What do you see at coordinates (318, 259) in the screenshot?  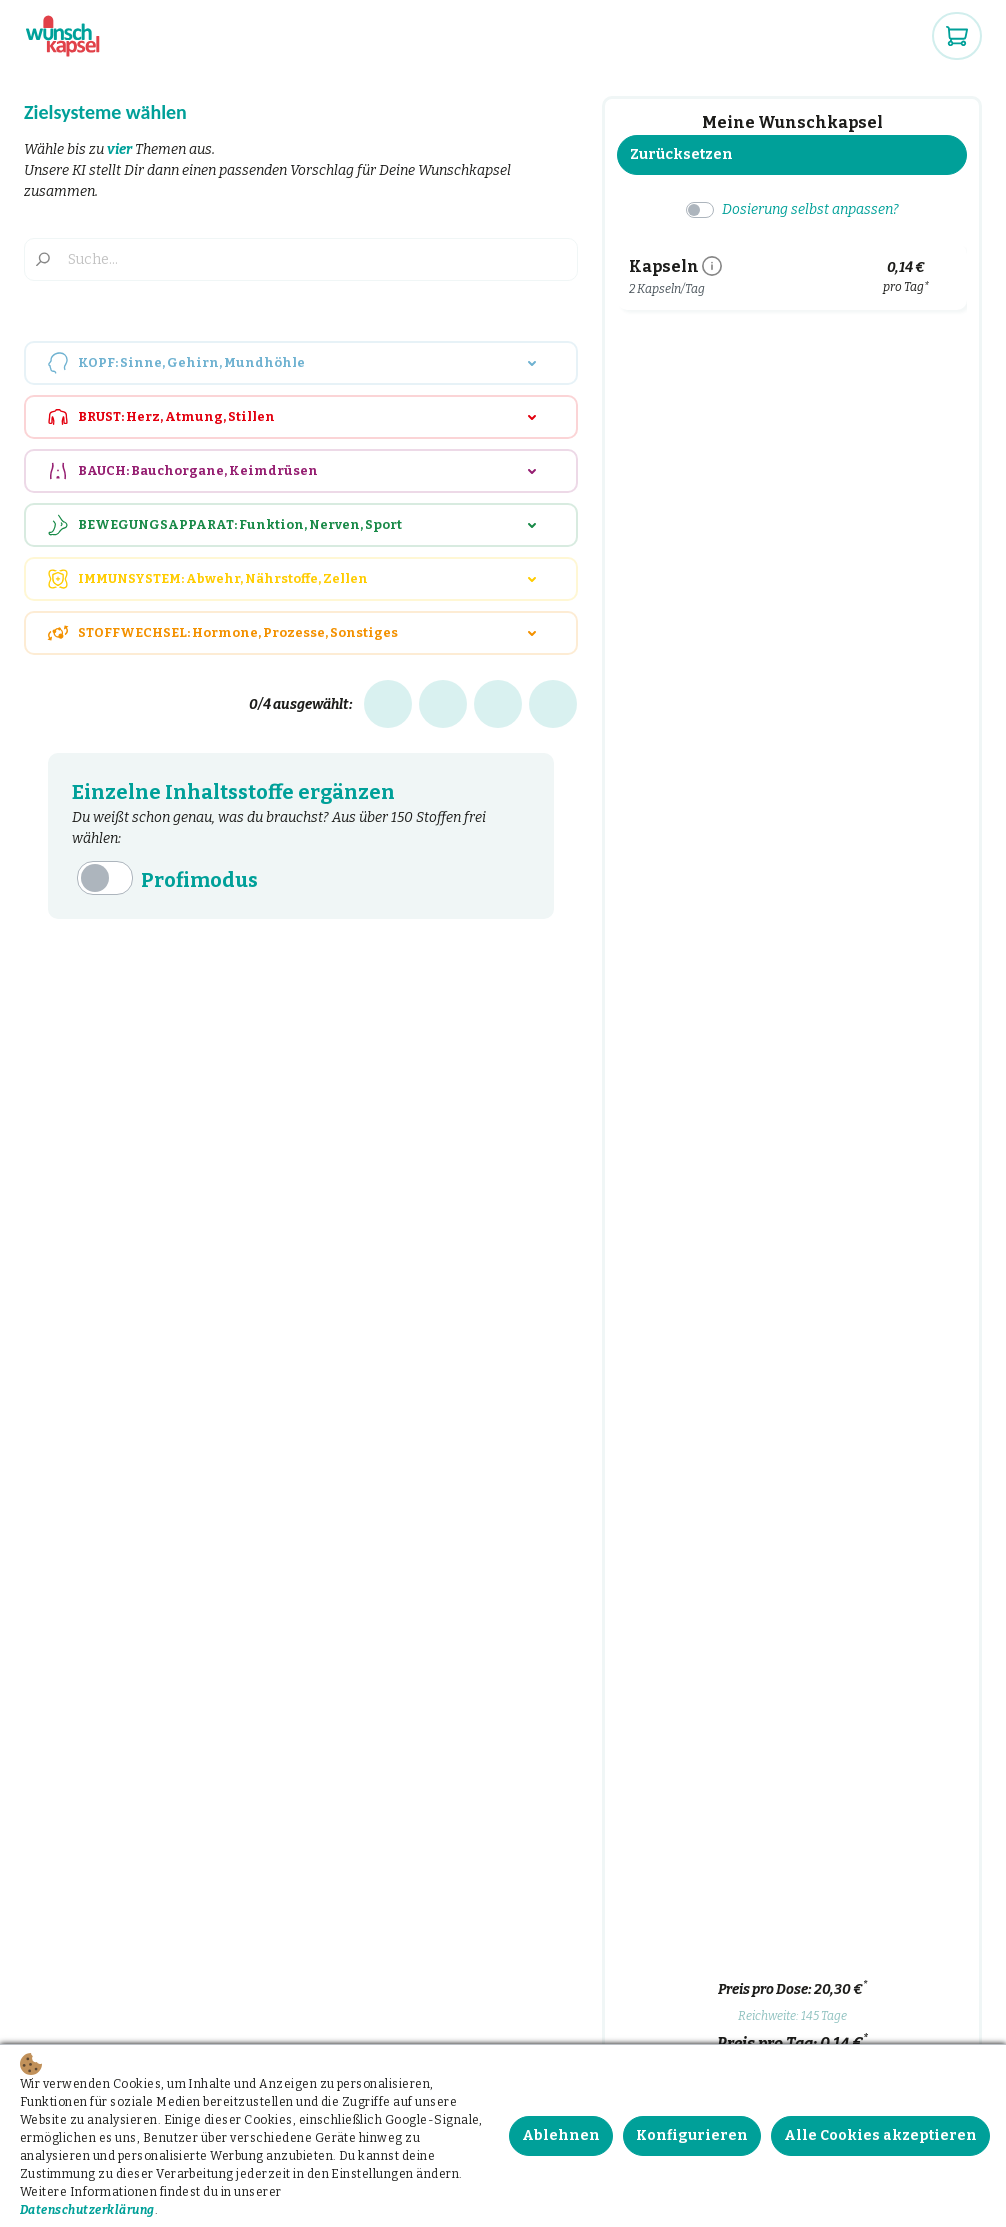 I see `[Suche...]` at bounding box center [318, 259].